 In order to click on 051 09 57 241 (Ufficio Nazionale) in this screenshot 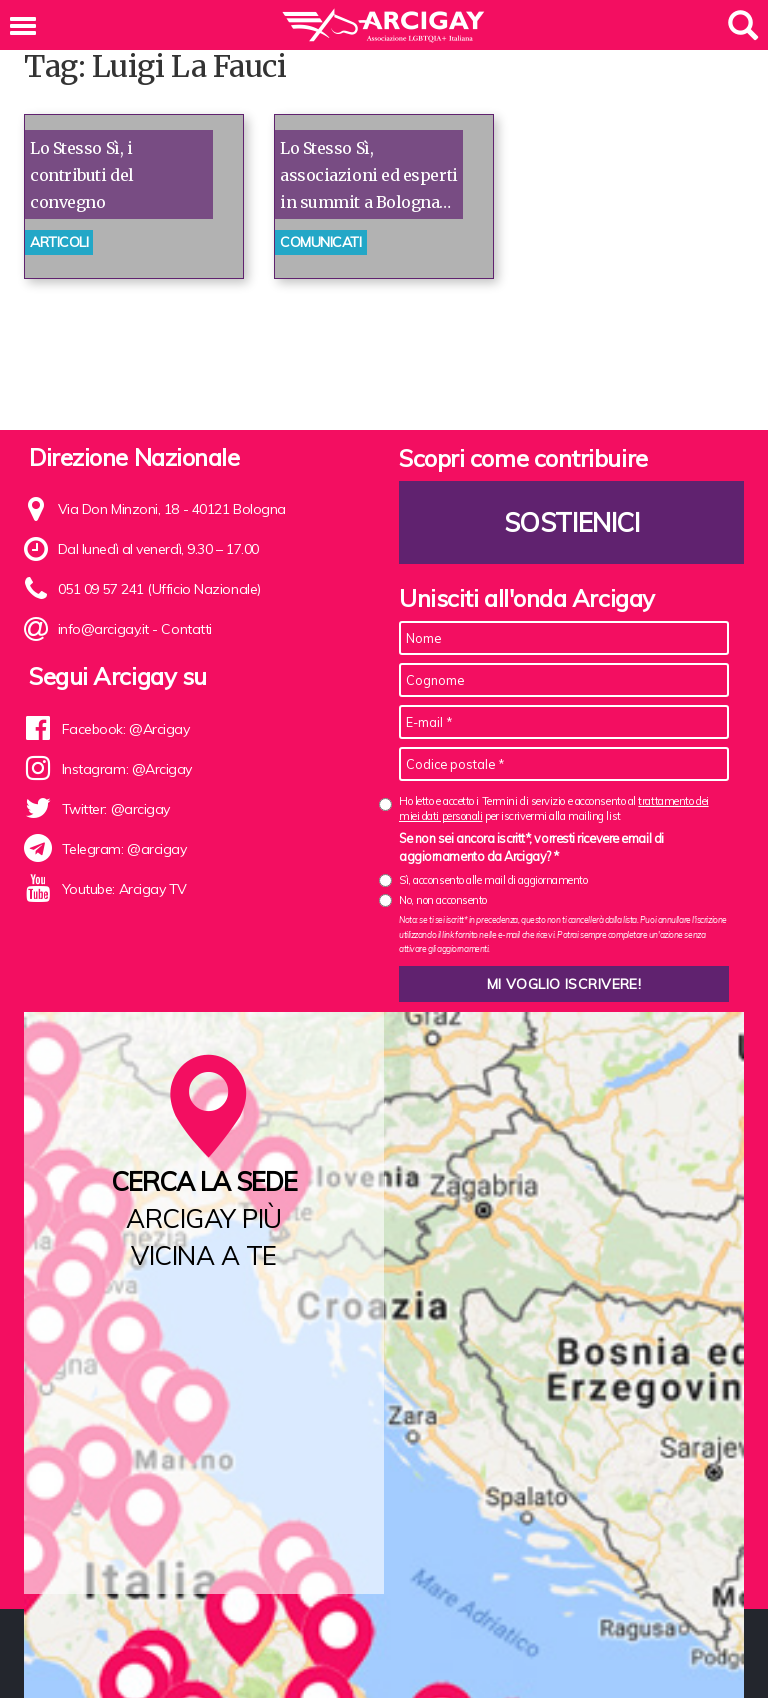, I will do `click(159, 589)`.